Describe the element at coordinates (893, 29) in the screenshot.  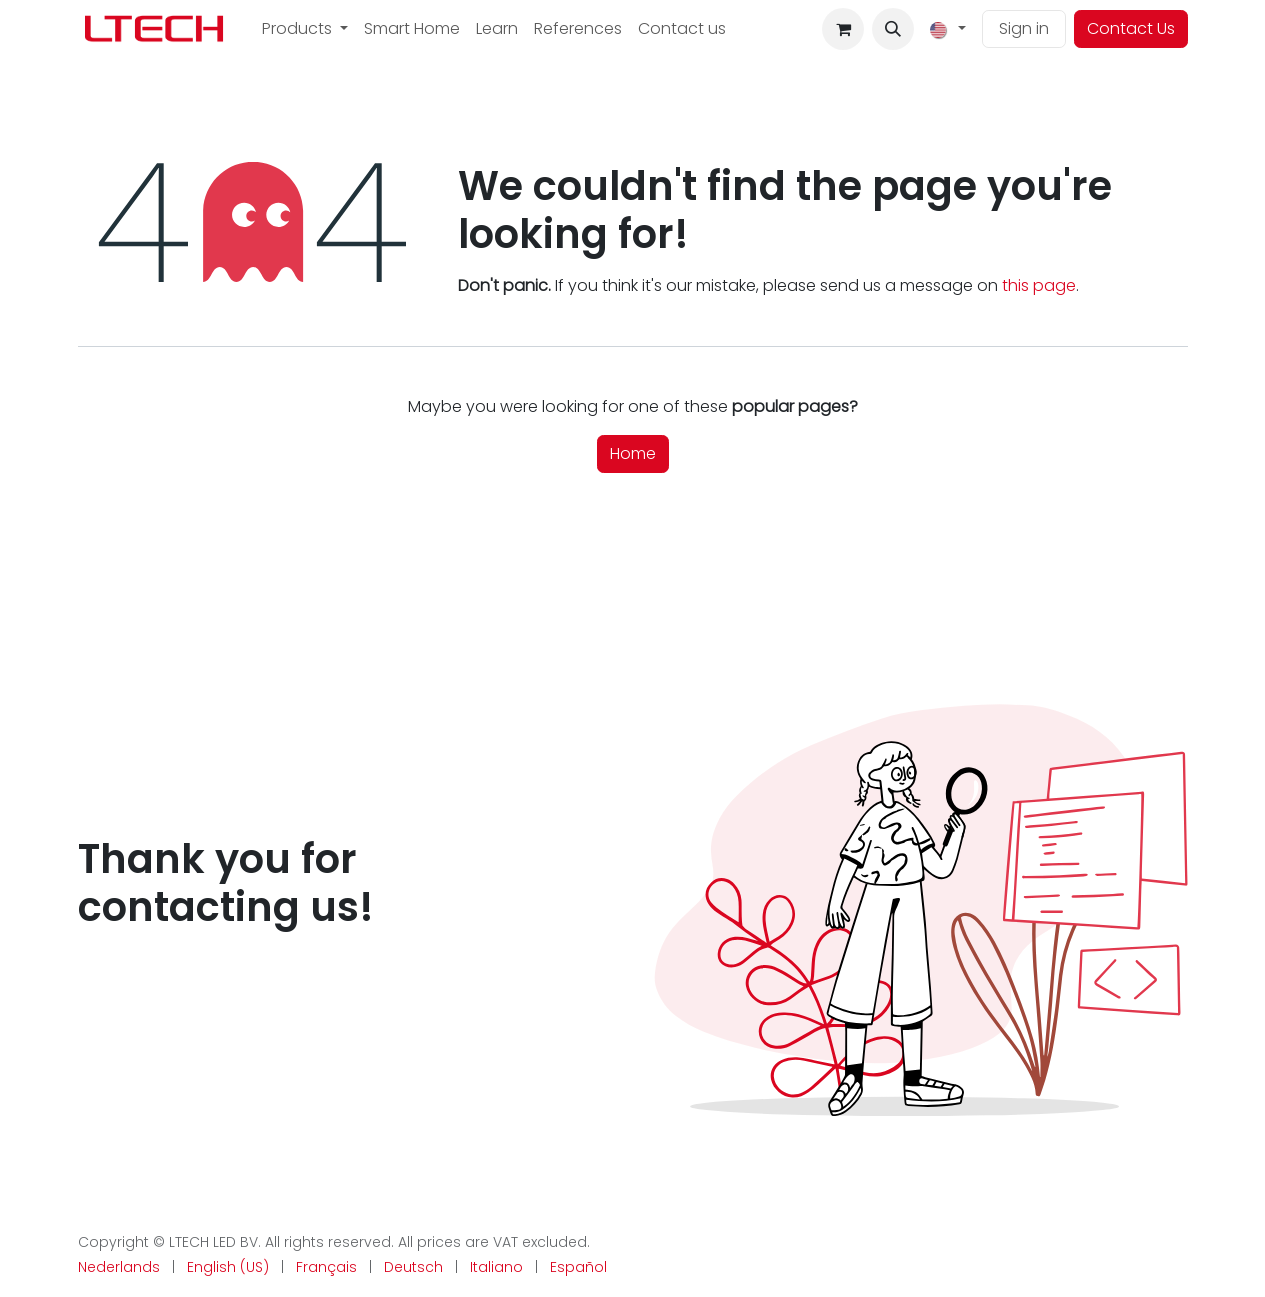
I see `[button]` at that location.